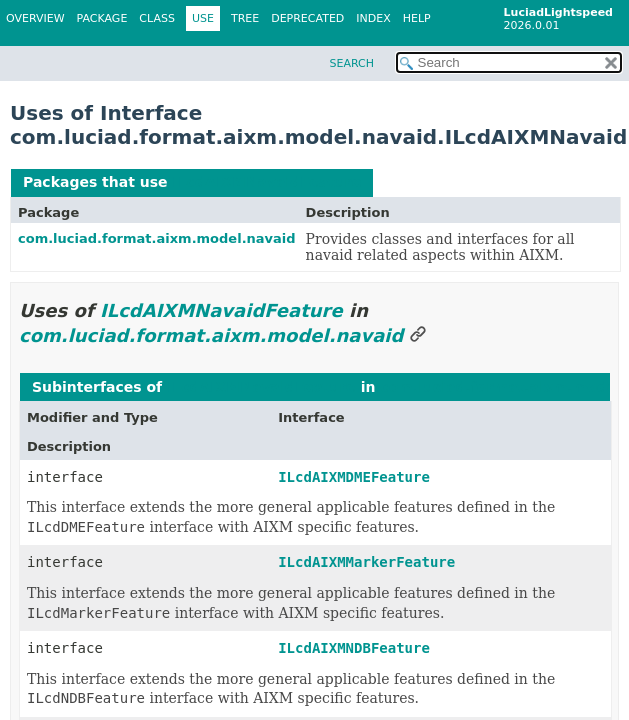 This screenshot has height=720, width=629. What do you see at coordinates (157, 18) in the screenshot?
I see `Class` at bounding box center [157, 18].